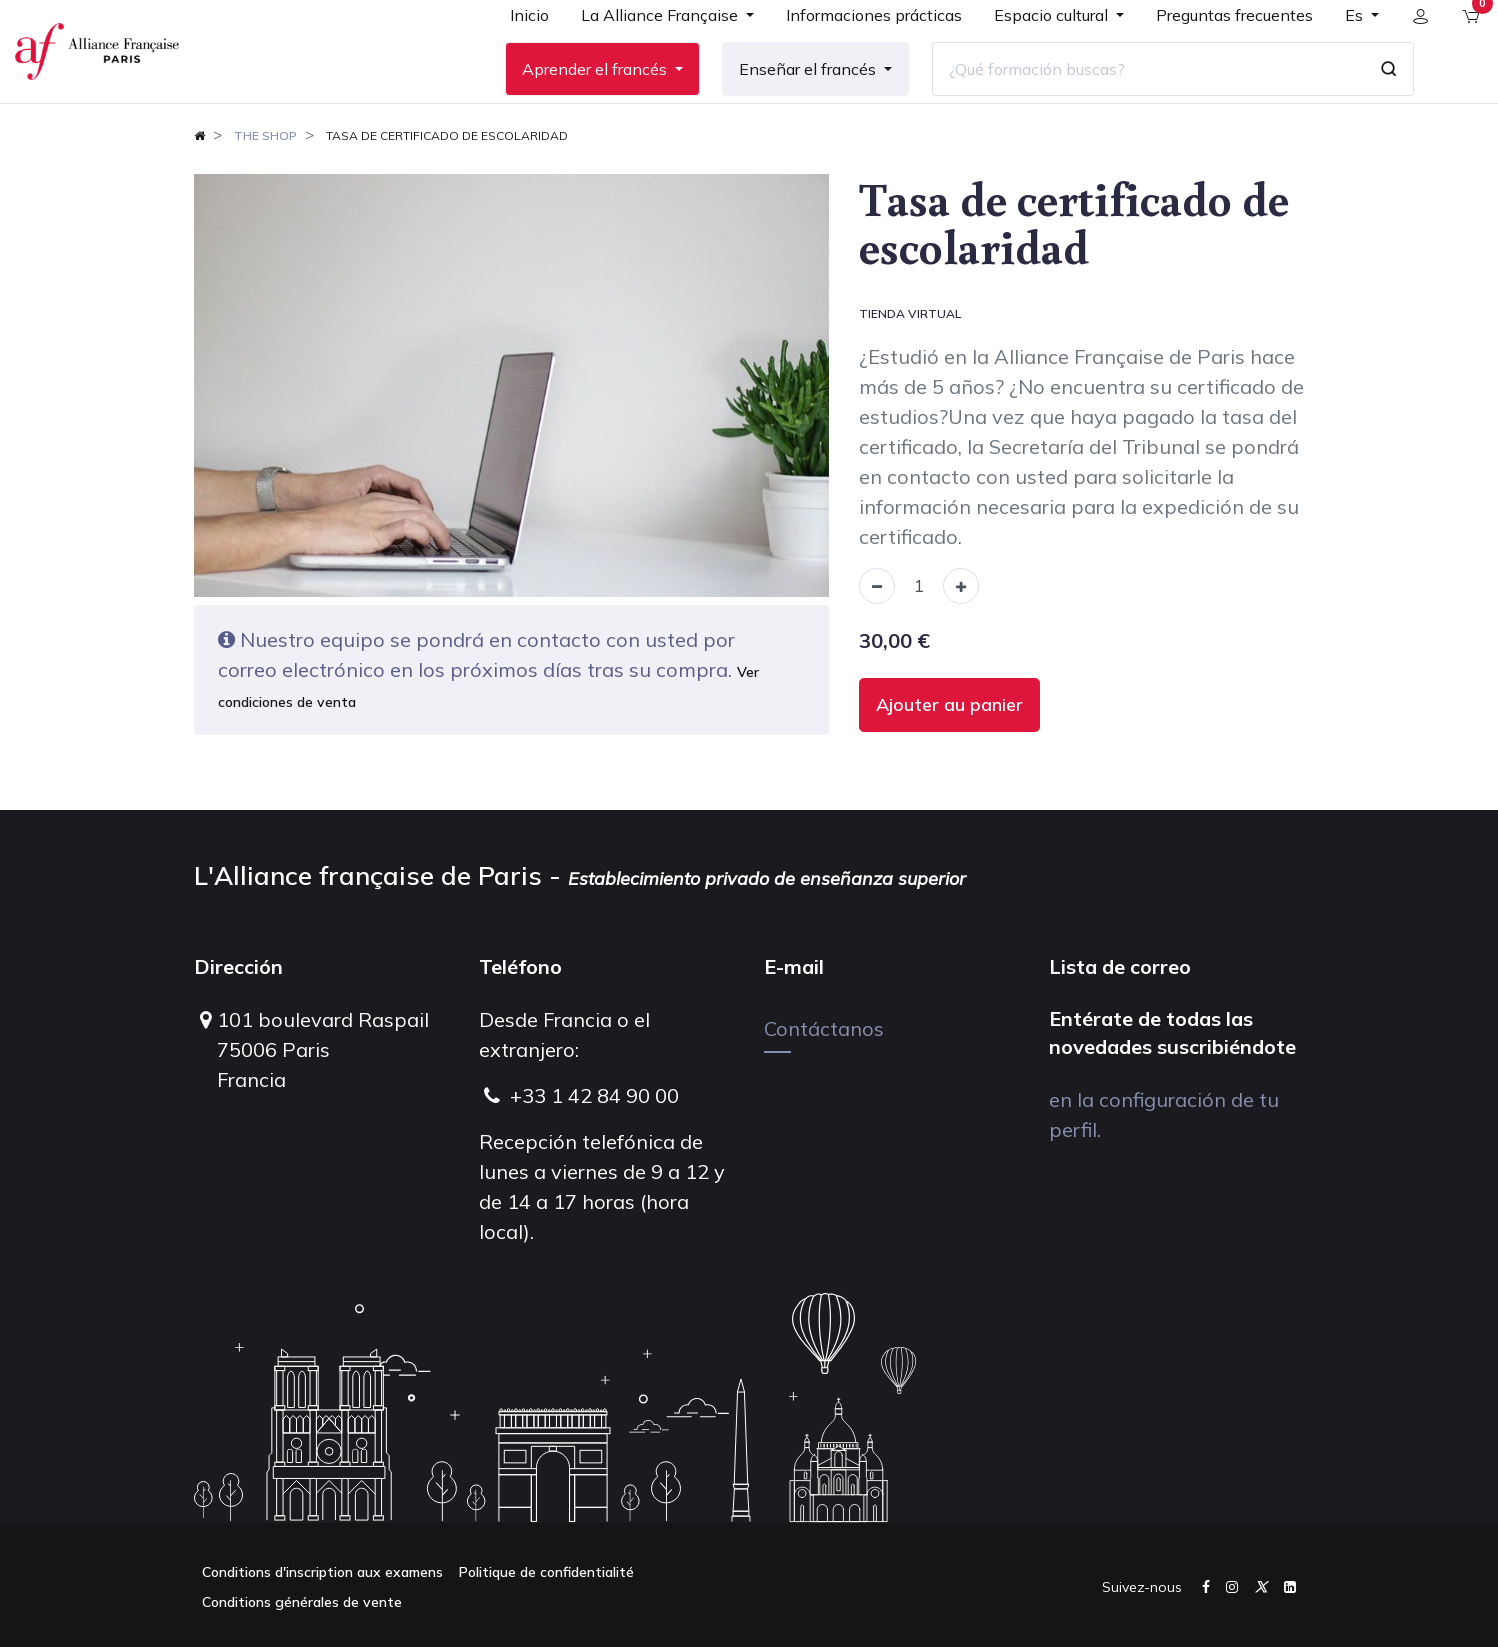  What do you see at coordinates (546, 1572) in the screenshot?
I see `Politique de confidentialité` at bounding box center [546, 1572].